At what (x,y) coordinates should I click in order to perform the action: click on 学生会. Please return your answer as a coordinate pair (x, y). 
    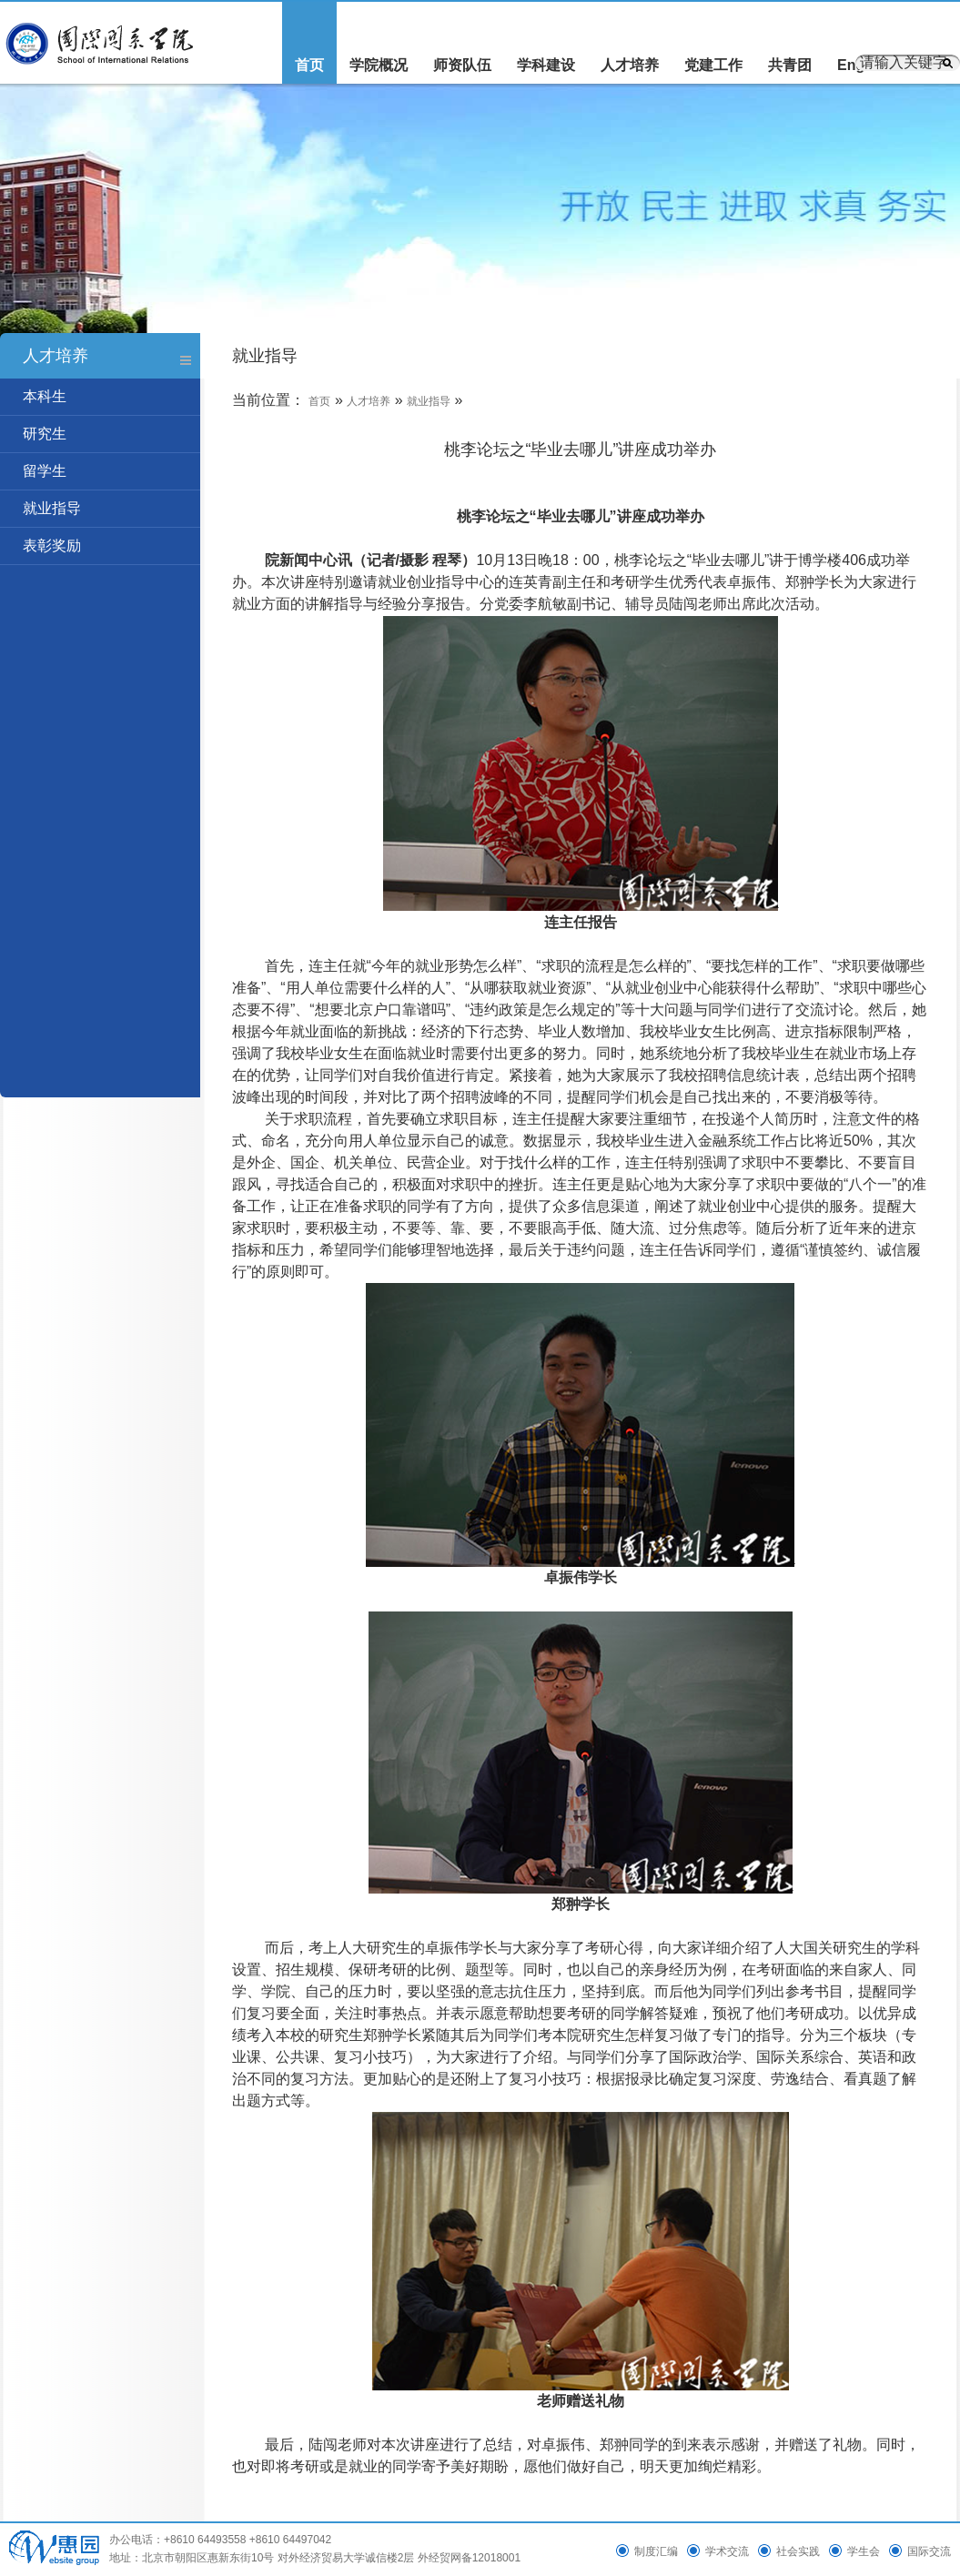
    Looking at the image, I should click on (863, 2551).